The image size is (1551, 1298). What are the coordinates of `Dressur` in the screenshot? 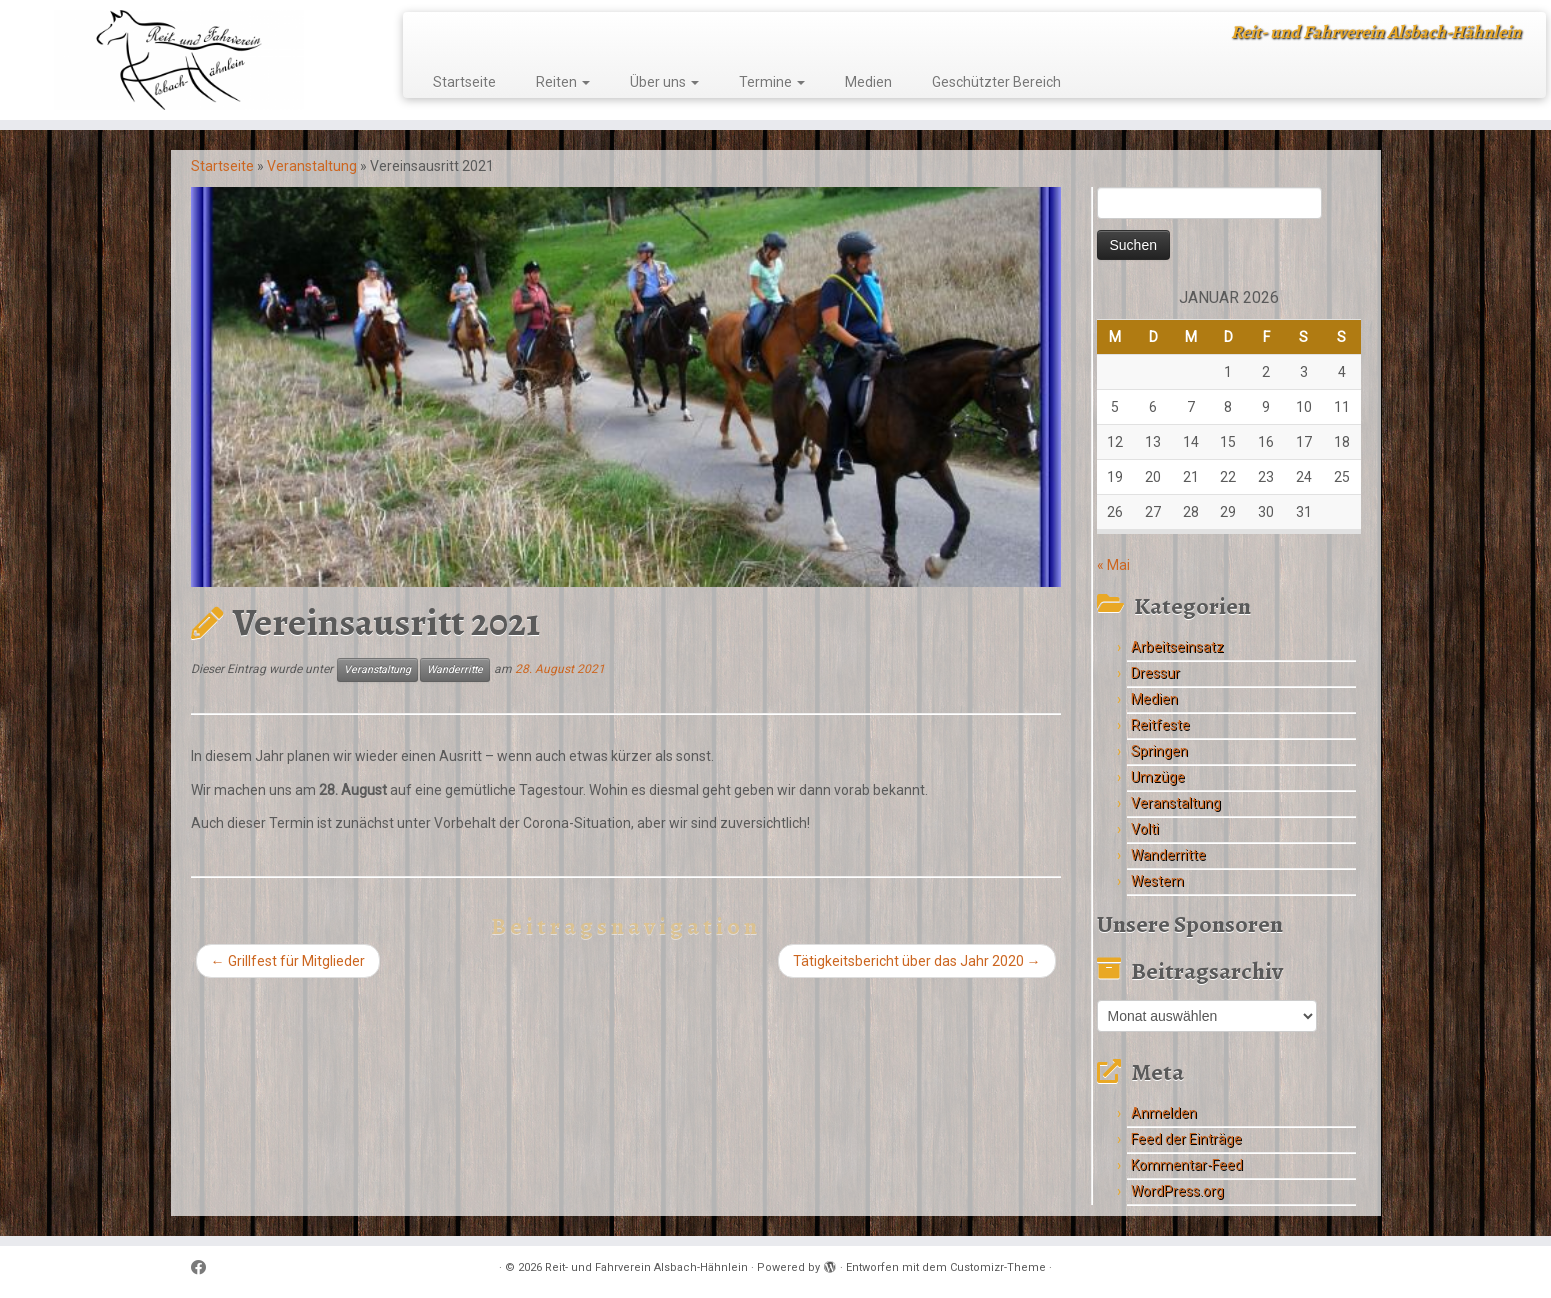 It's located at (1155, 673).